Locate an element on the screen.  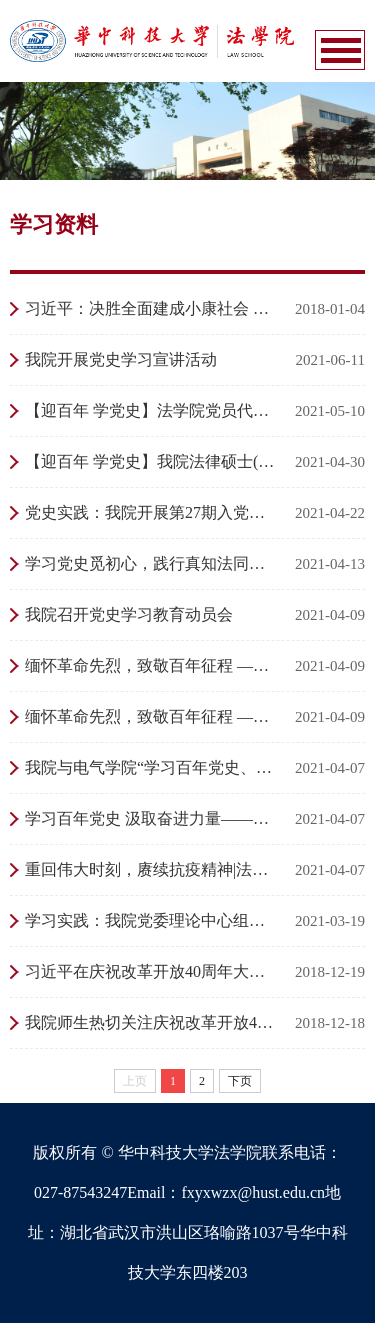
党史实践：我院开展第27期入党积极分子学党史实践活动 is located at coordinates (152, 512).